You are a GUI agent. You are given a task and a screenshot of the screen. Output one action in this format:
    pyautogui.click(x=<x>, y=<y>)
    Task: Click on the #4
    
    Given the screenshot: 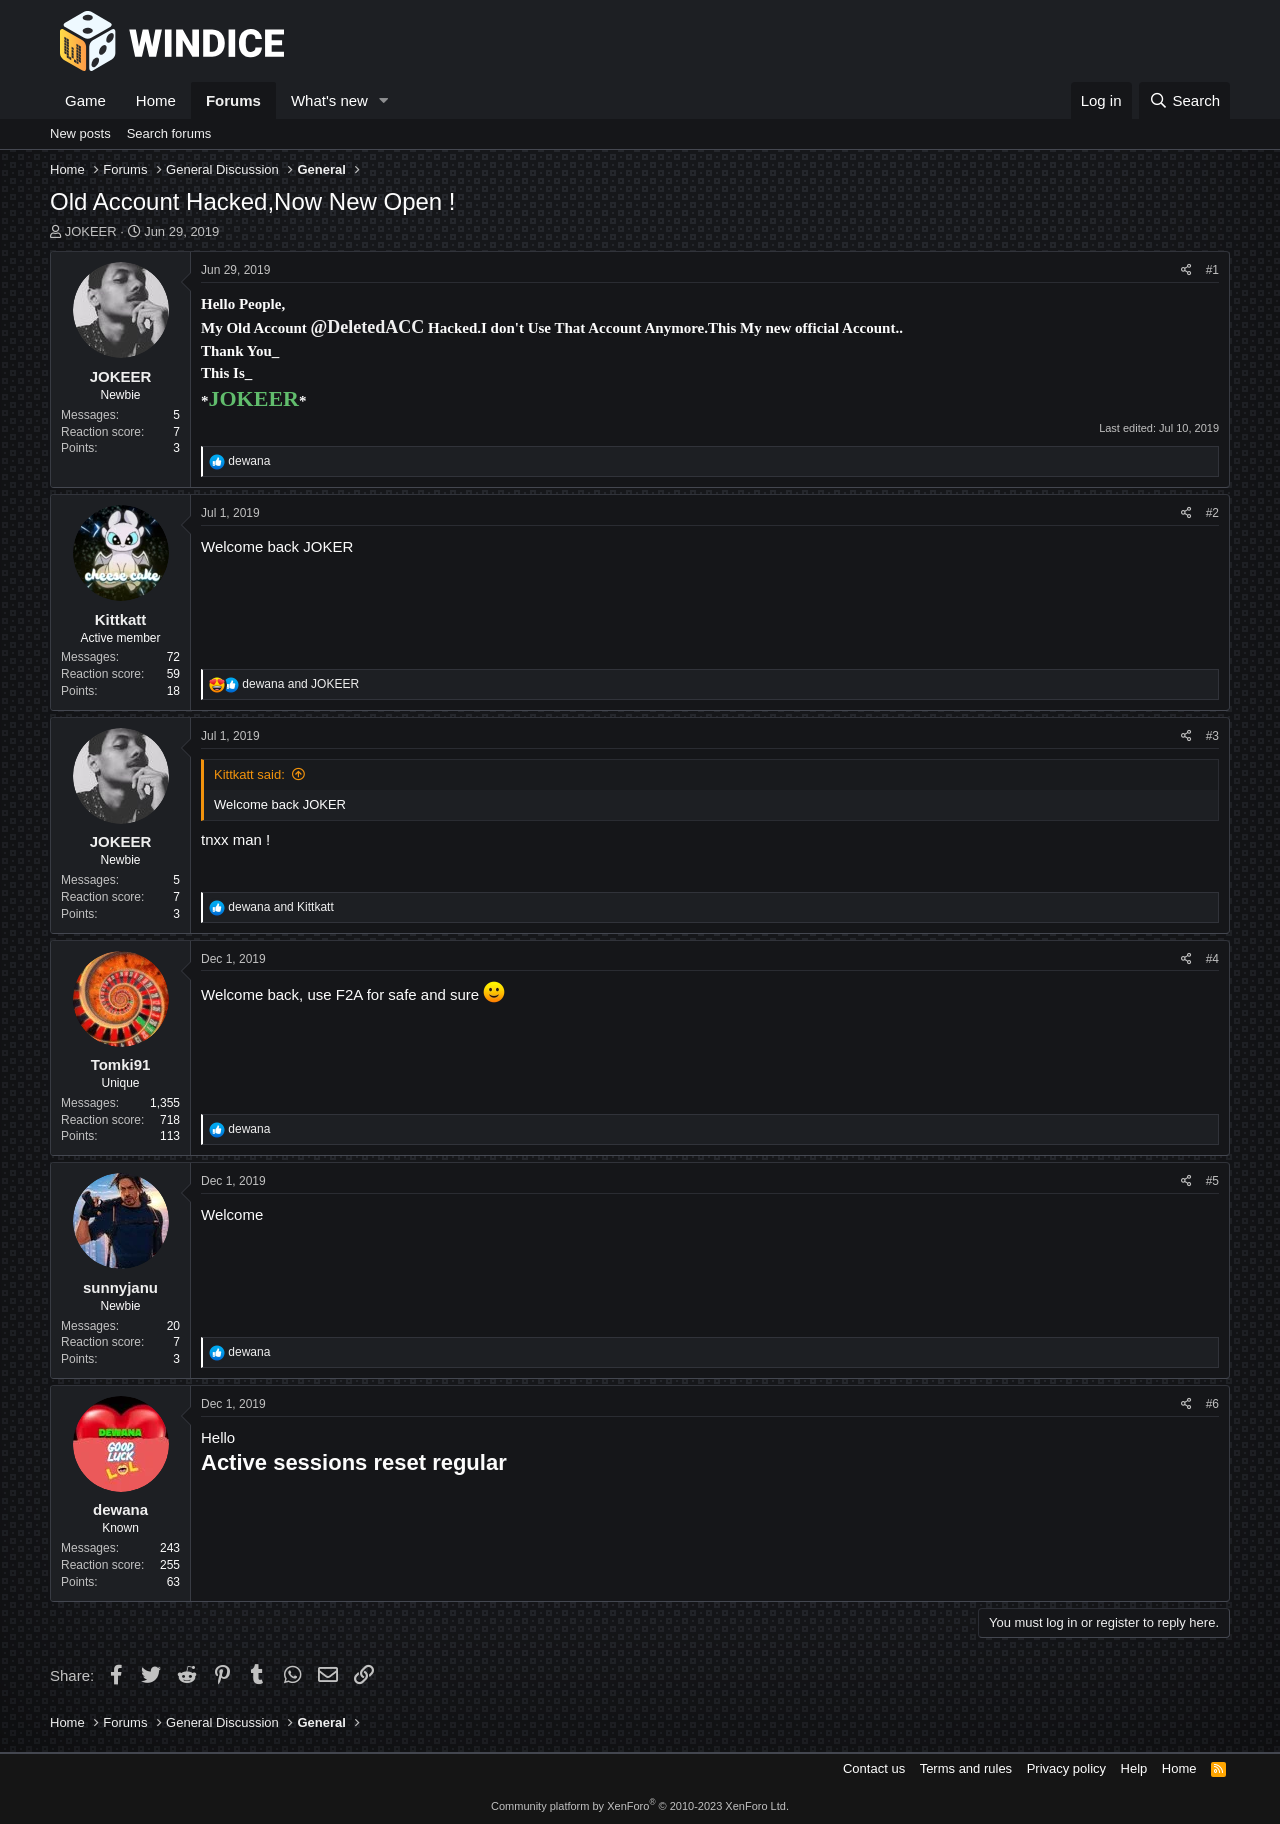 What is the action you would take?
    pyautogui.click(x=1212, y=959)
    